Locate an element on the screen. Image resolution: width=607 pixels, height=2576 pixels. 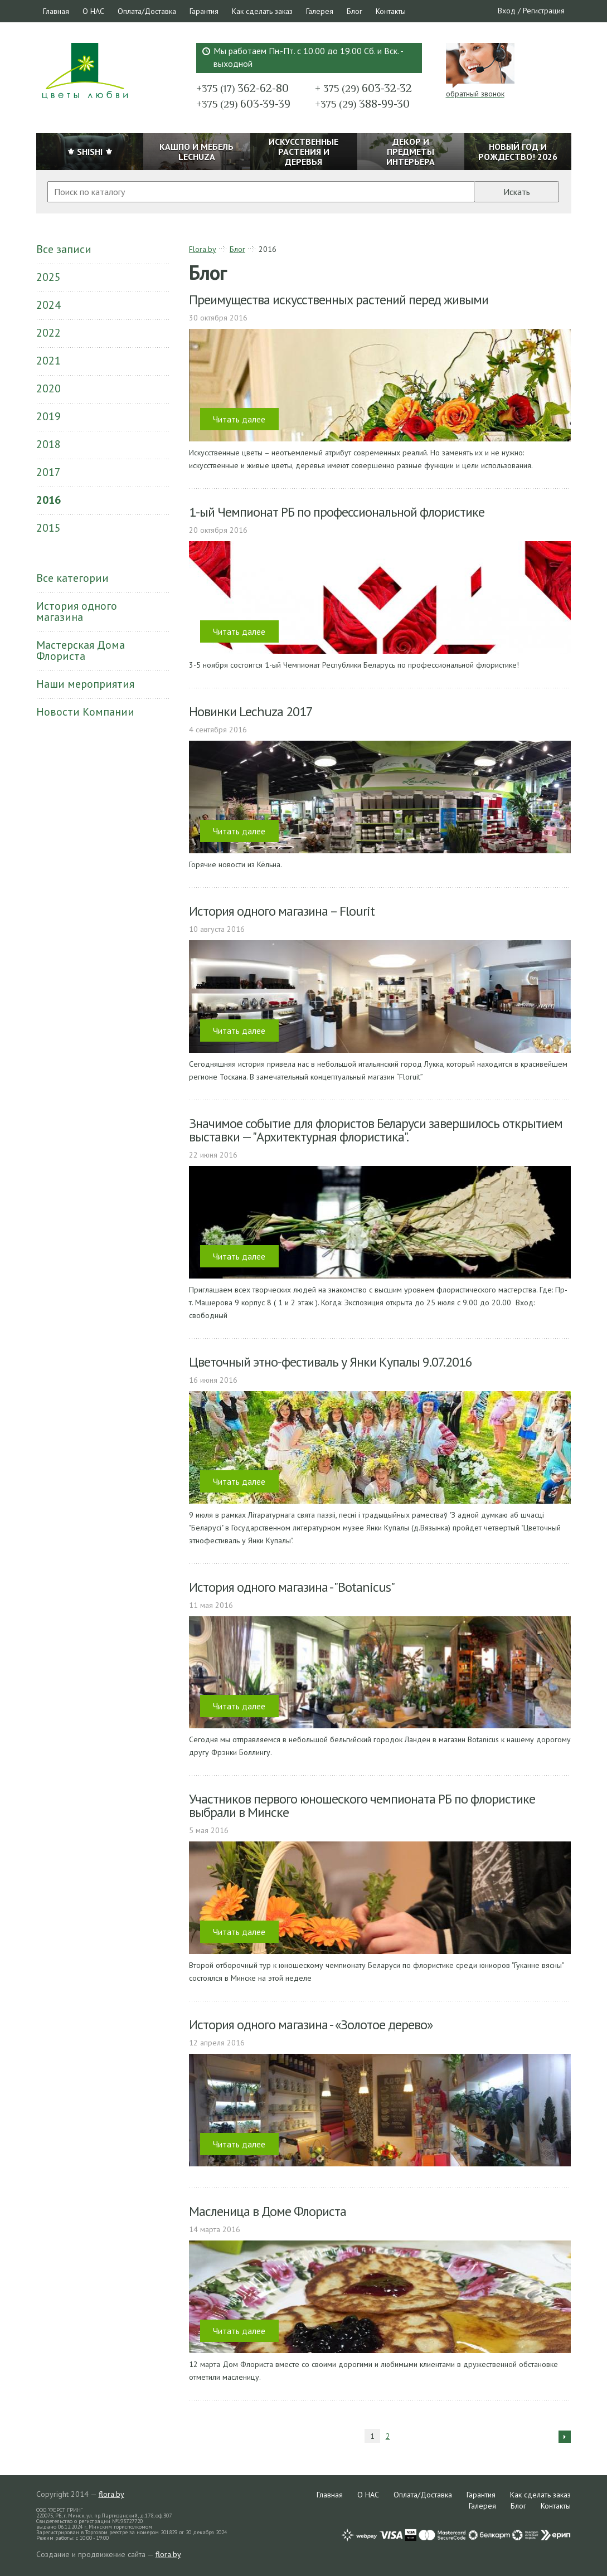
Читать далее is located at coordinates (239, 419).